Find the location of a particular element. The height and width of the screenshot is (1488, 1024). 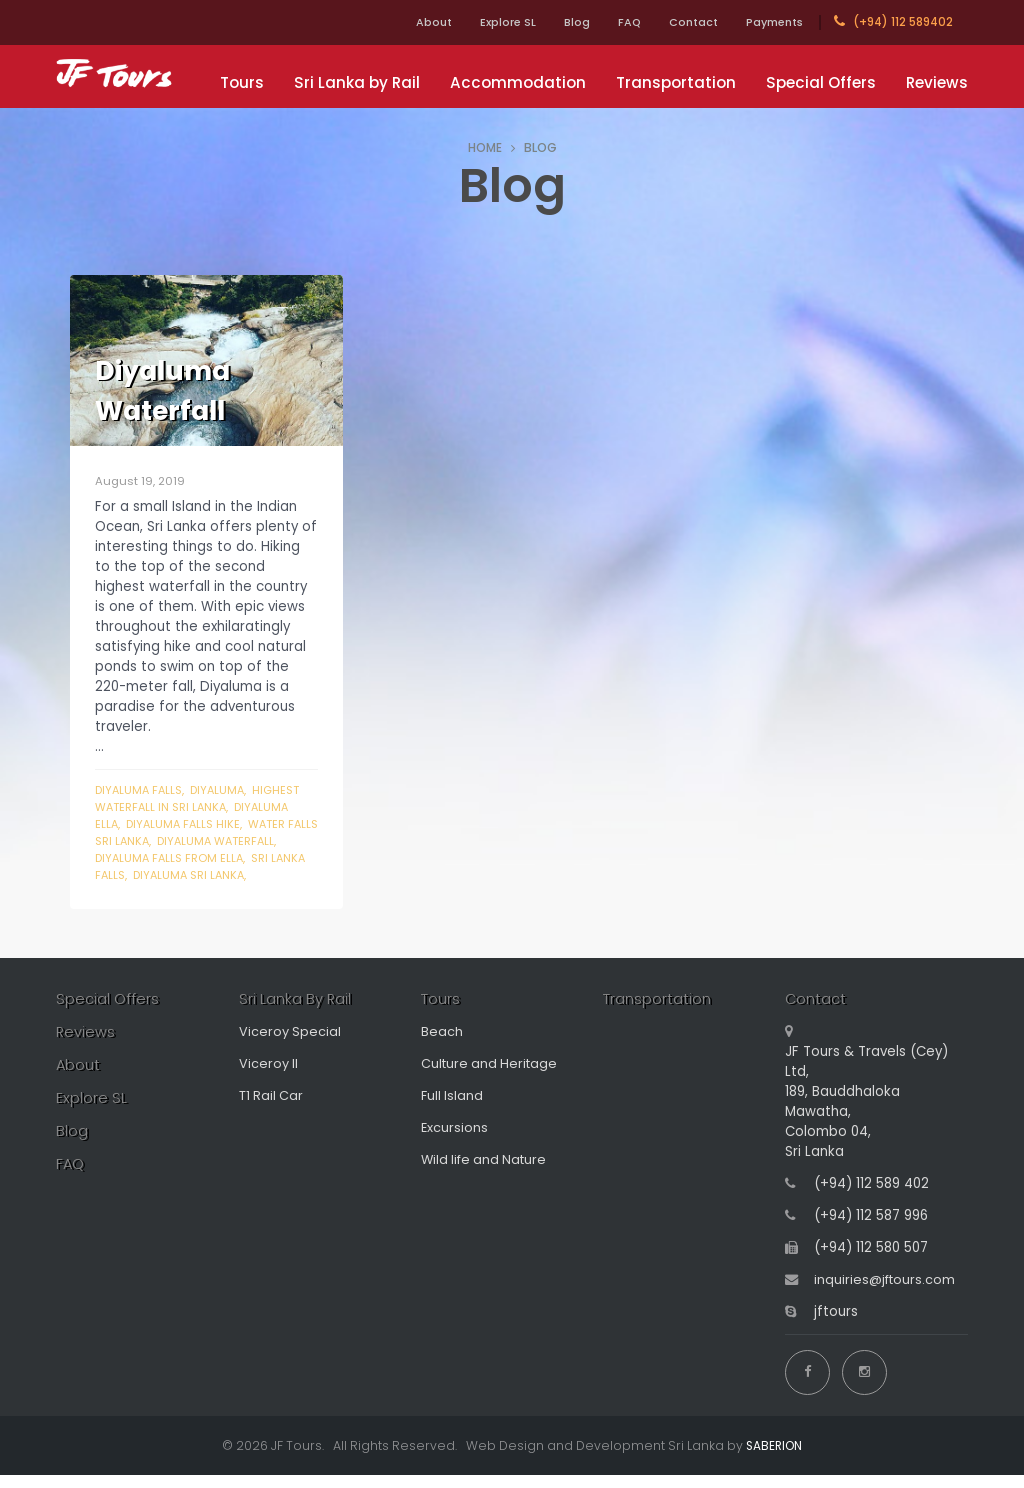

Beach is located at coordinates (442, 1050).